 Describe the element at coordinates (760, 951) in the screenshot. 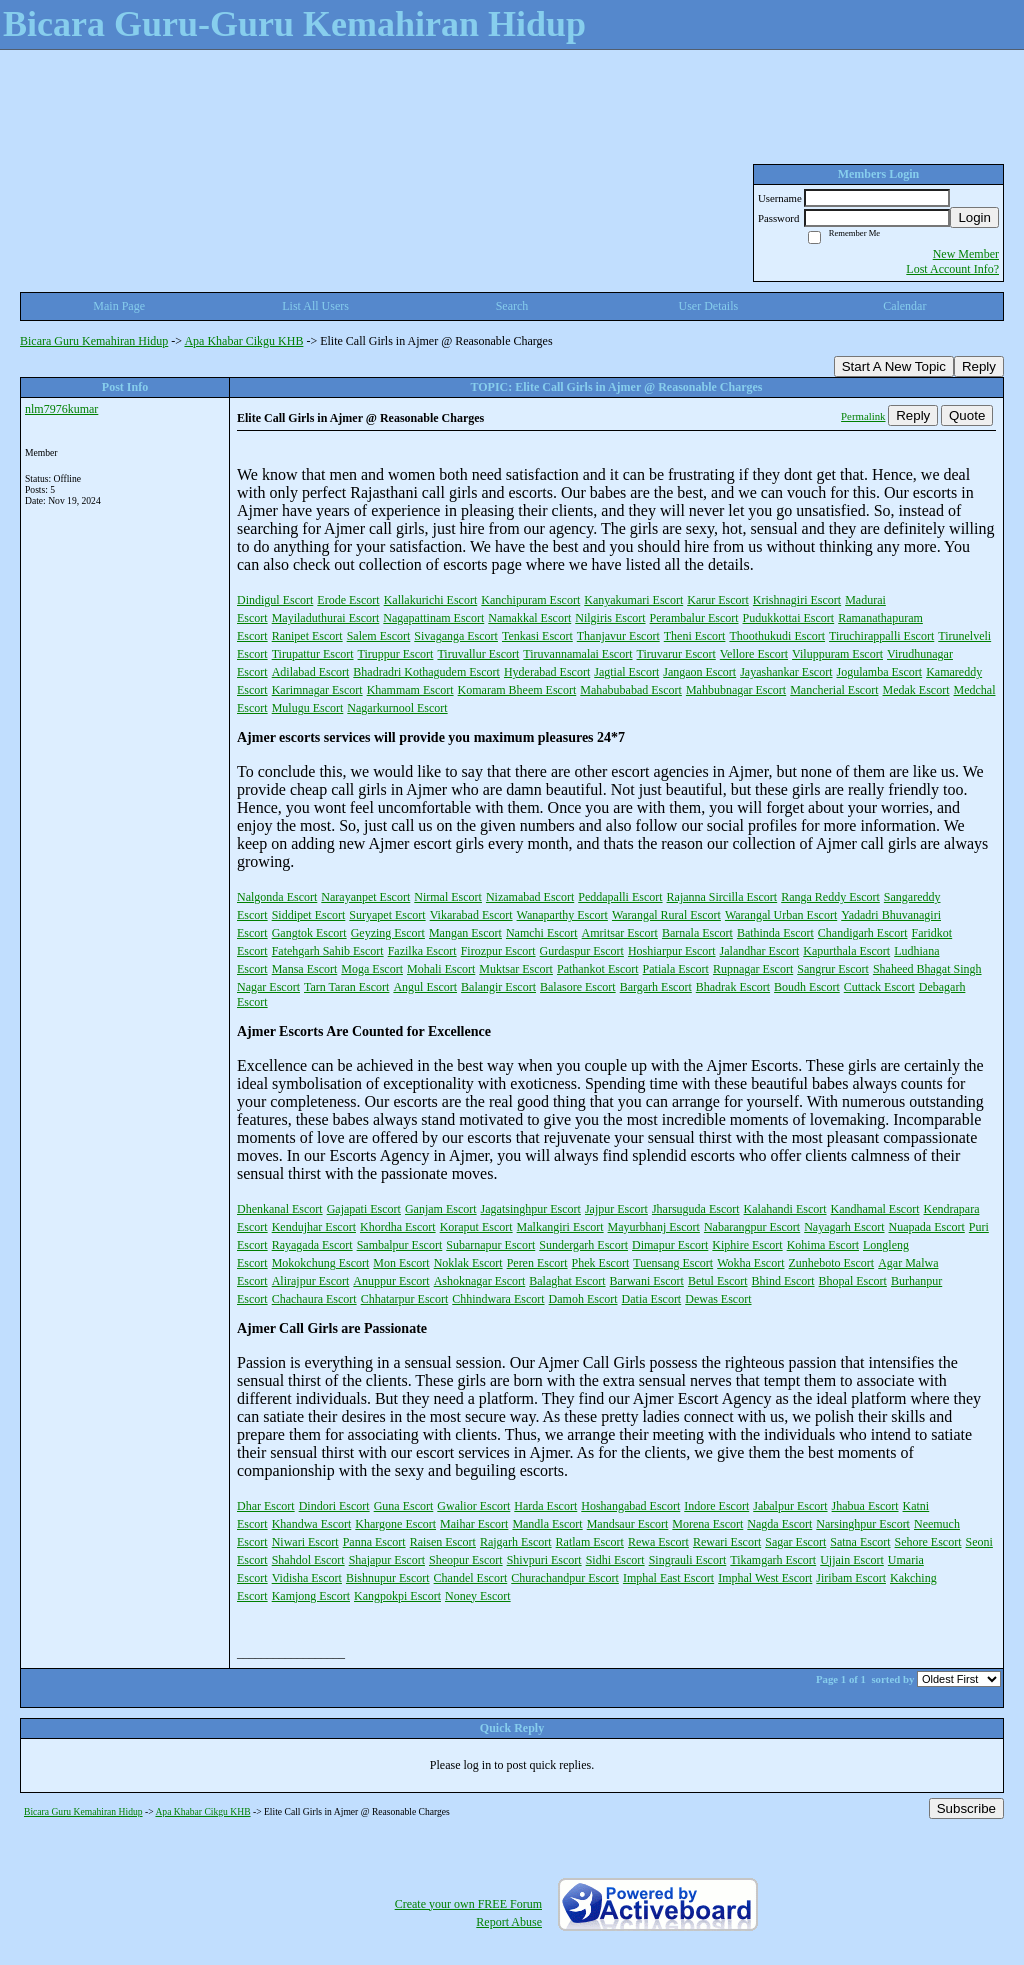

I see `Jalandhar Escort` at that location.